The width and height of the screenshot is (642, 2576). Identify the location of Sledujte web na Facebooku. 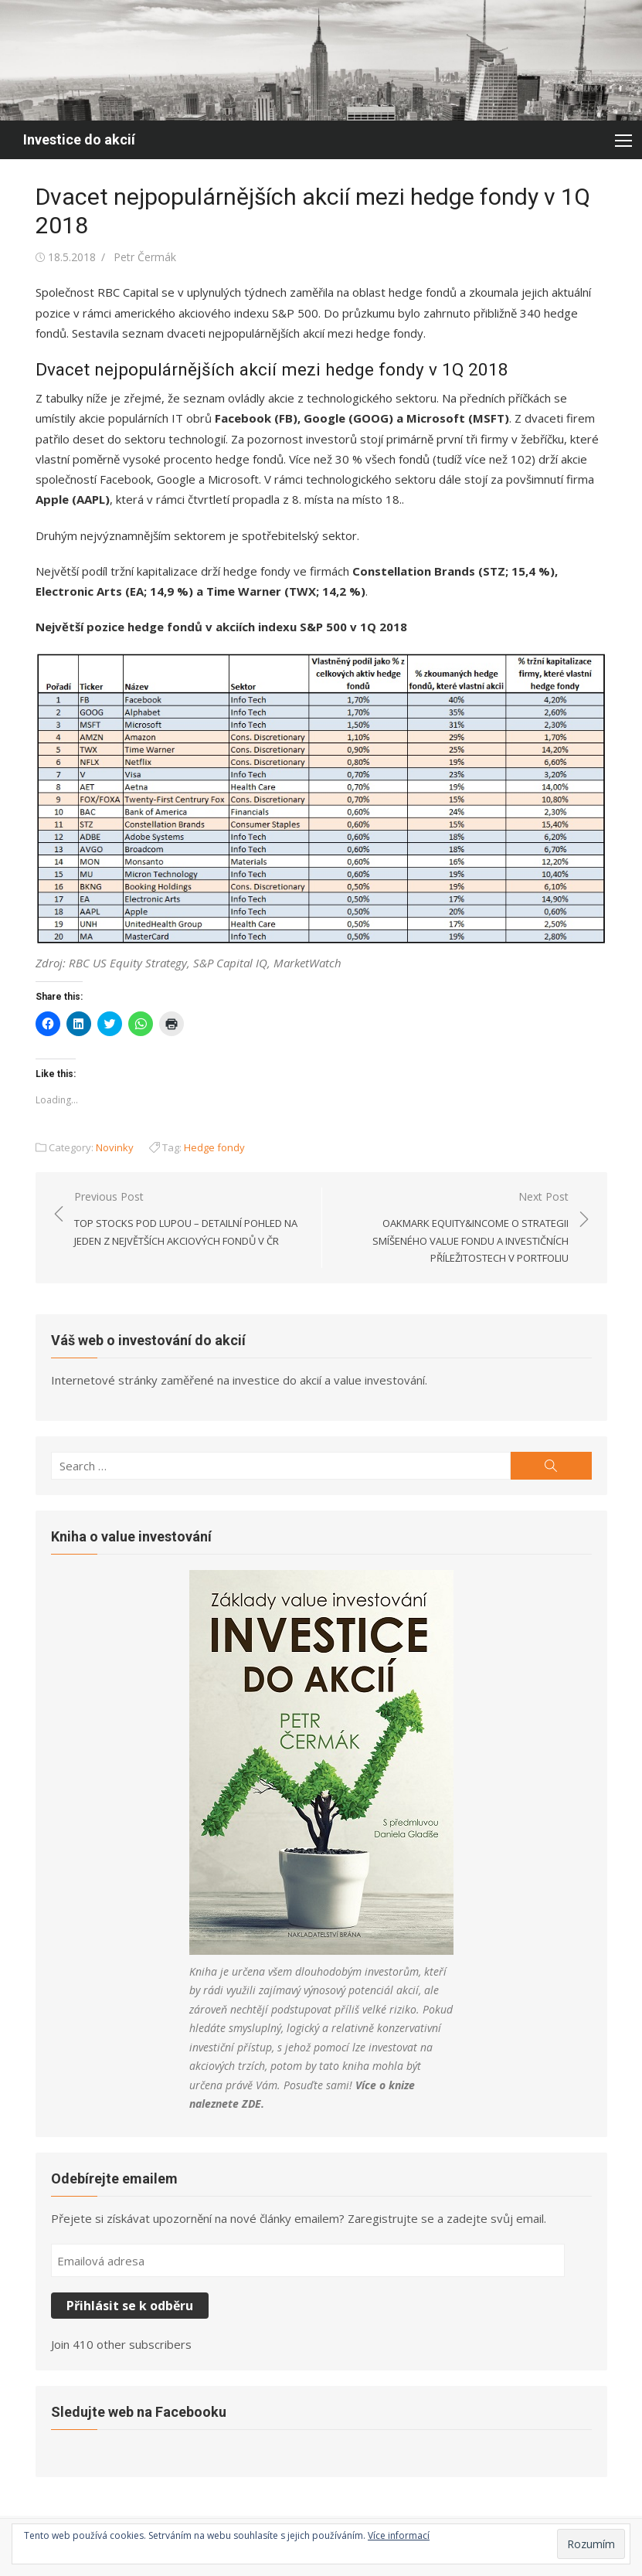
(138, 2412).